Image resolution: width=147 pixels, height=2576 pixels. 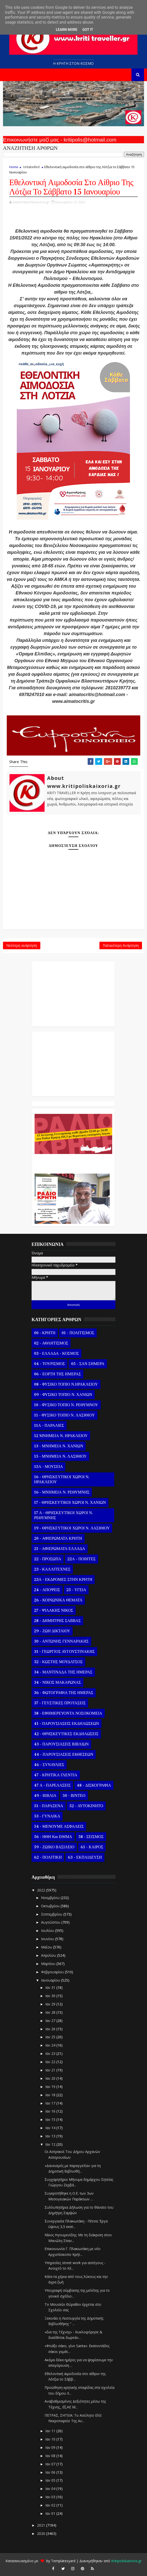 I want to click on 42 - ΘΡΗΣΚΕΥΤΙΚΕΣ ΕΚΔΗΛΩΣΕΙΣ, so click(x=66, y=1733).